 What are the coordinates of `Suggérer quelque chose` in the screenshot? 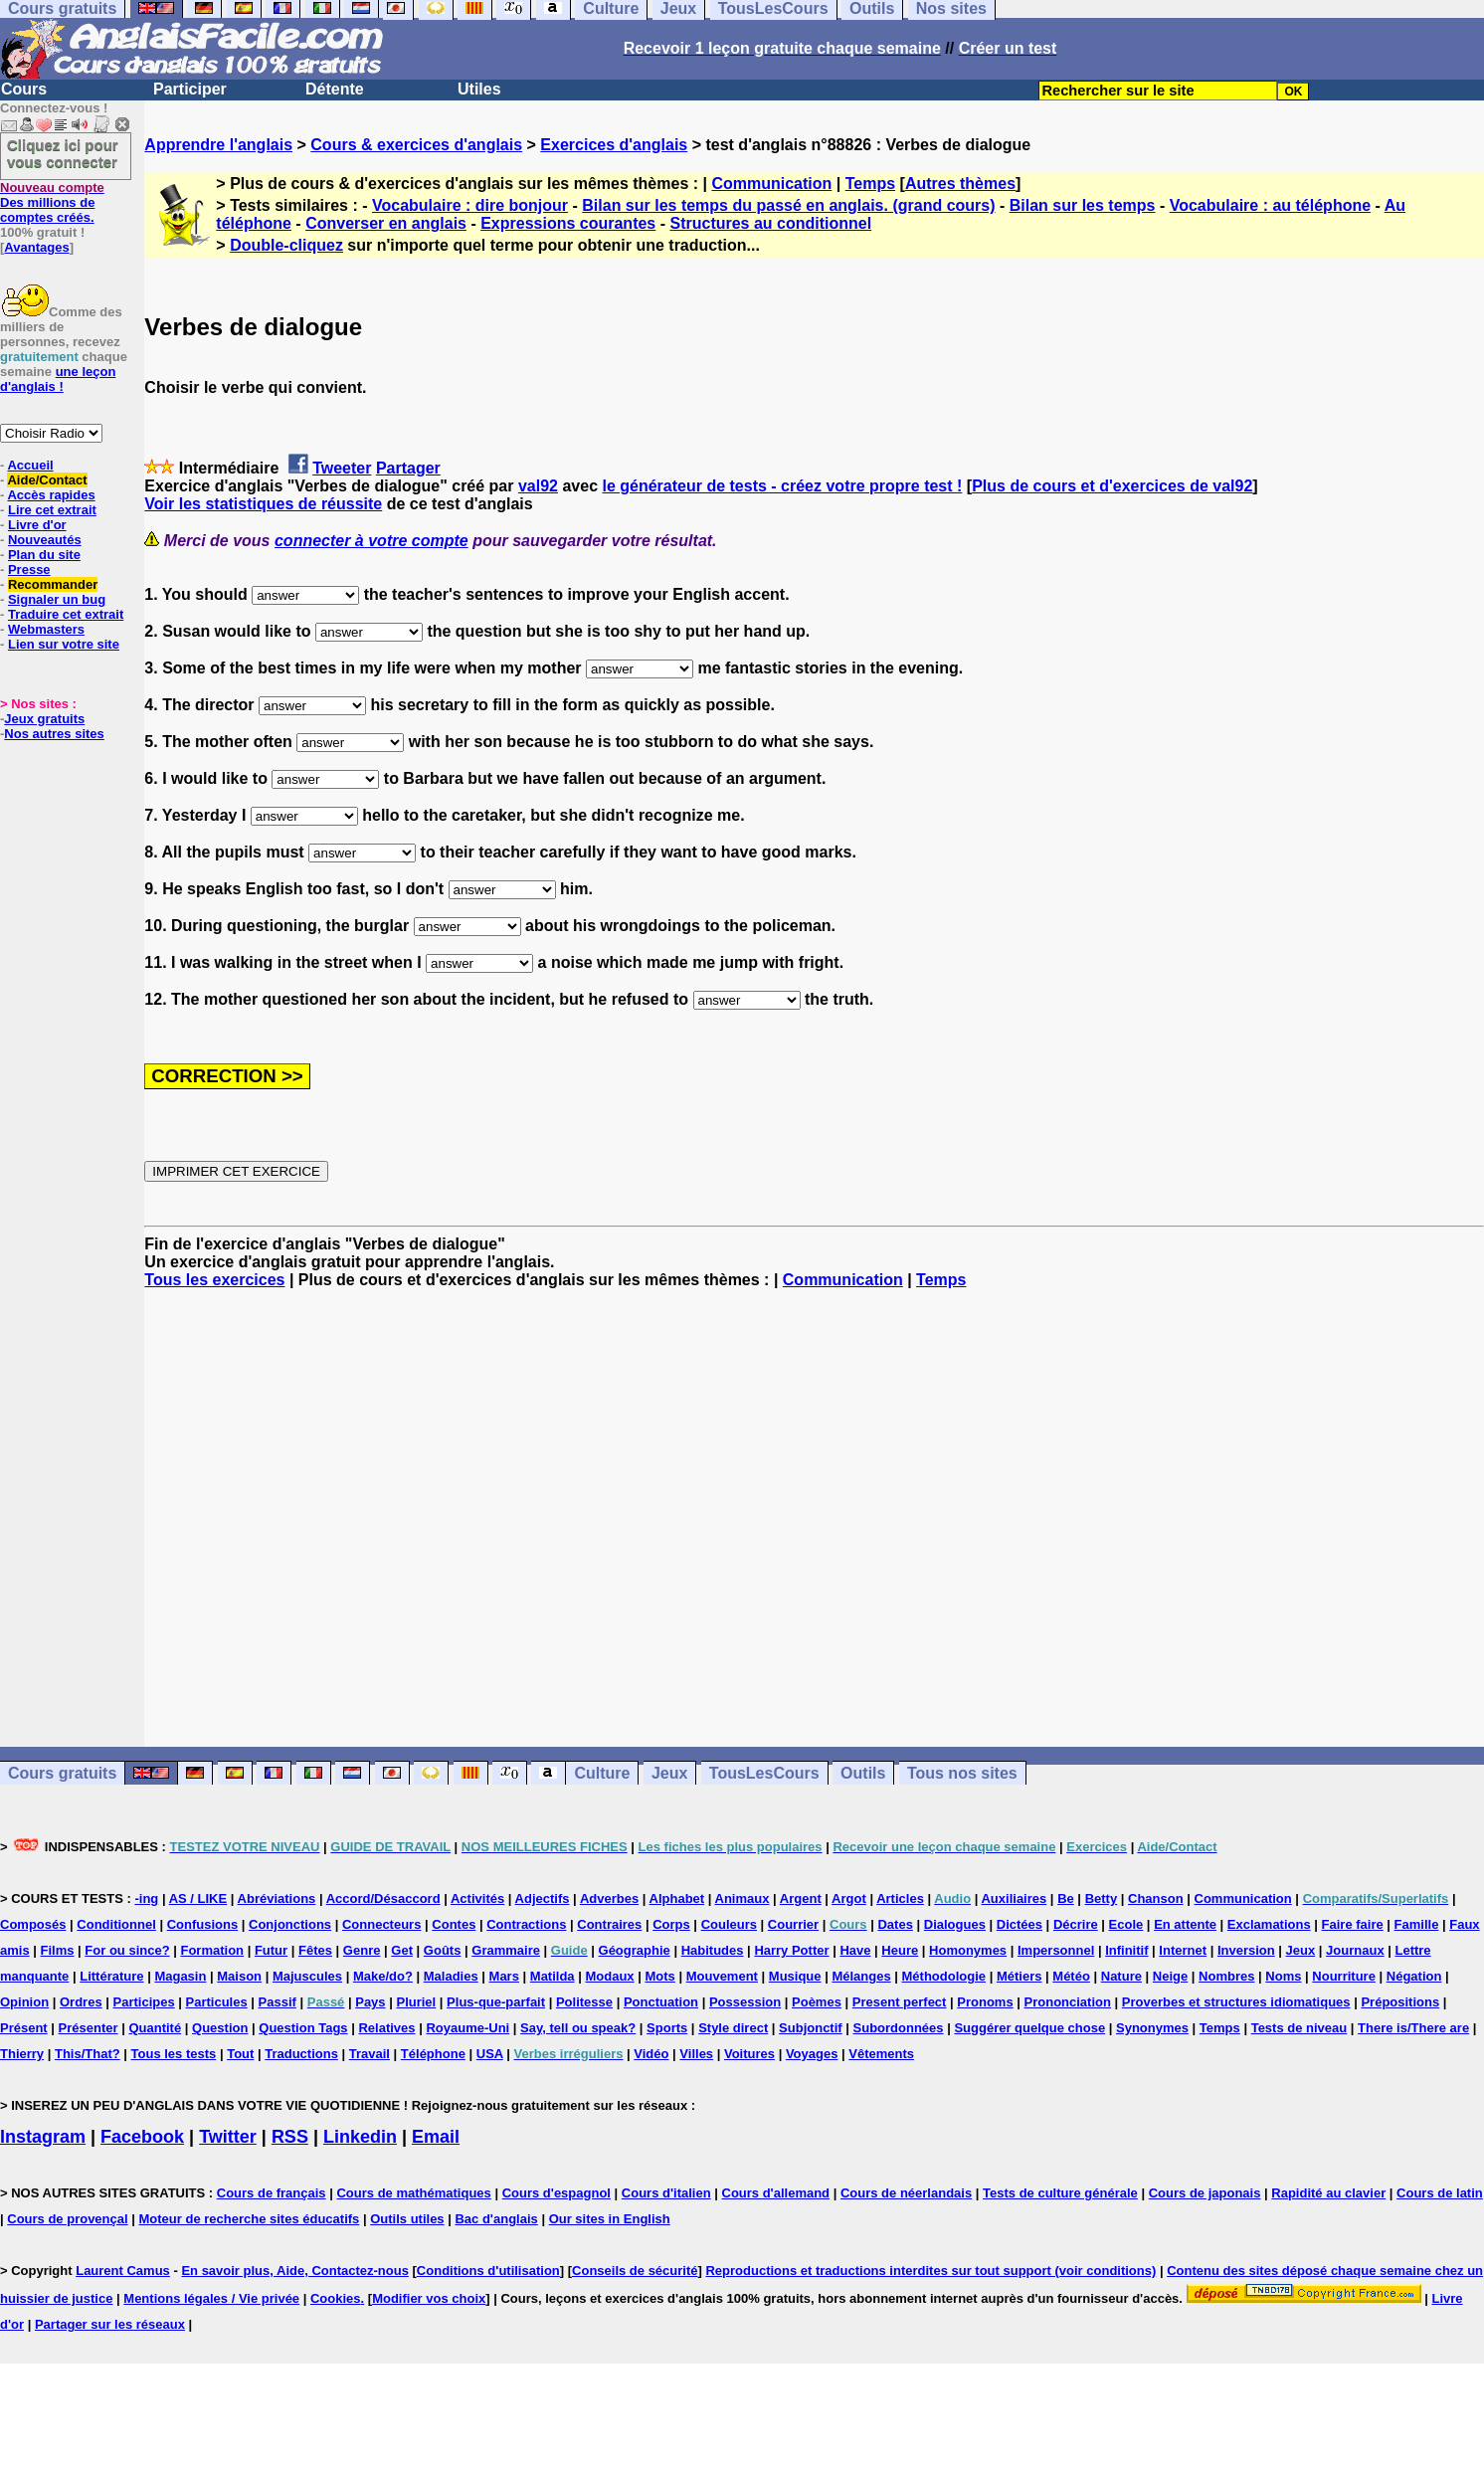 It's located at (1029, 2027).